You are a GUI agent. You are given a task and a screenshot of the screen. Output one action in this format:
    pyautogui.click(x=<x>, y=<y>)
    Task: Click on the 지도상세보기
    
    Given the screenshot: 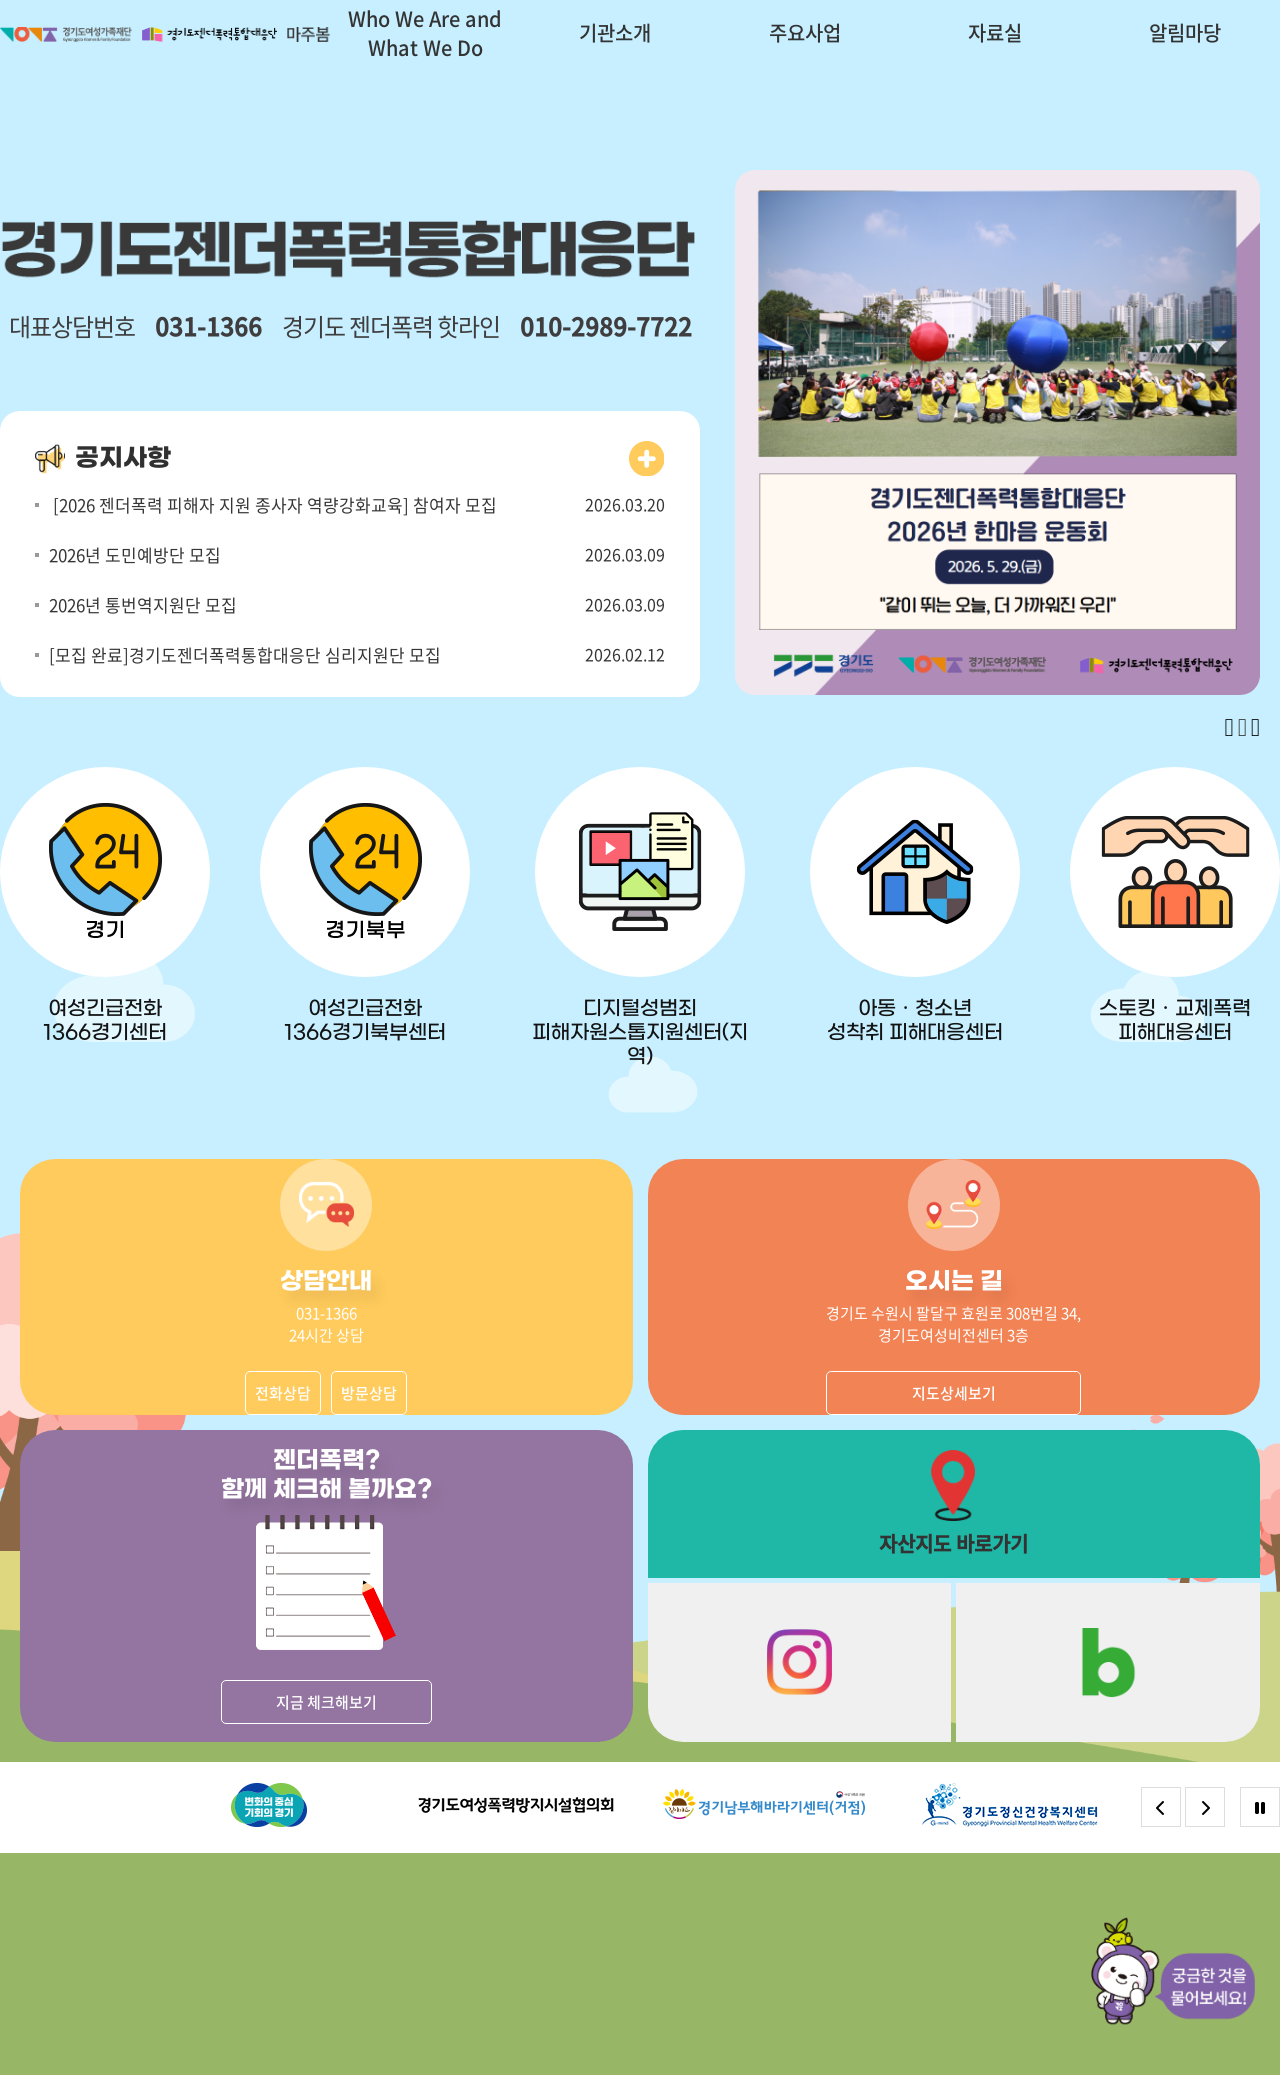 What is the action you would take?
    pyautogui.click(x=954, y=1393)
    